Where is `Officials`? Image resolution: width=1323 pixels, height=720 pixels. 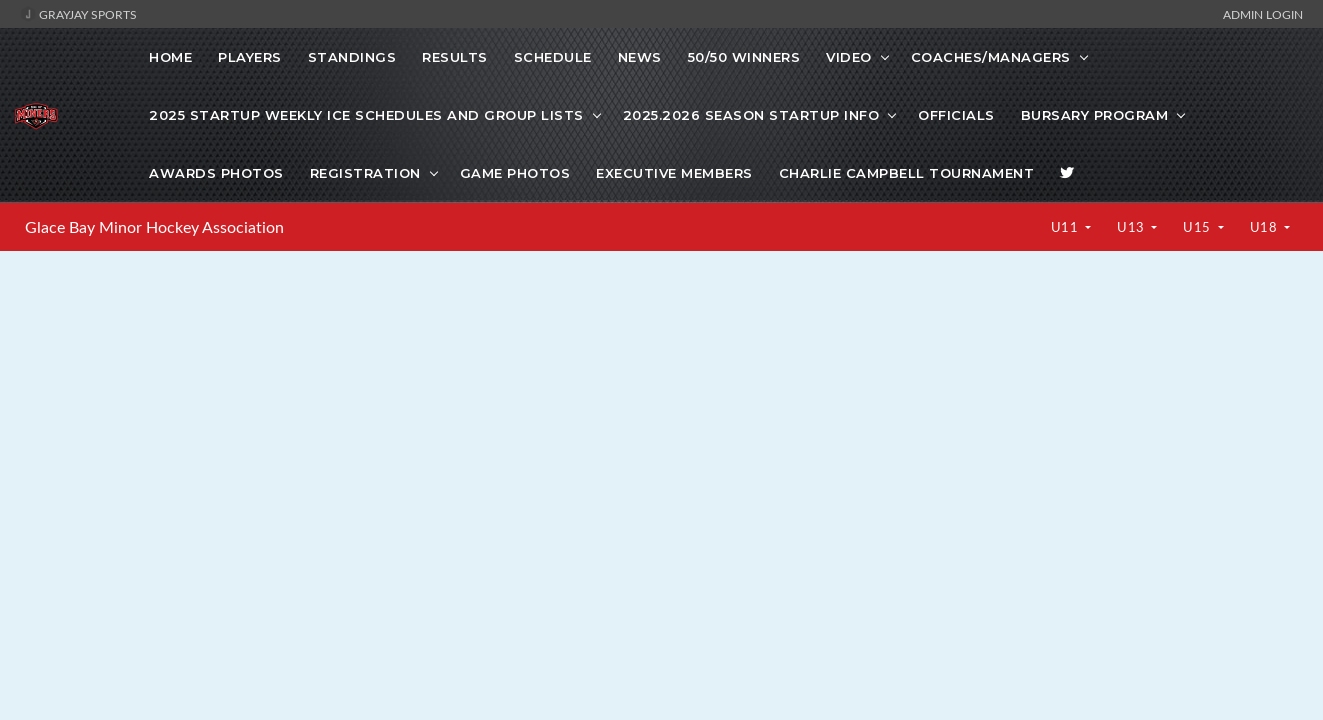 Officials is located at coordinates (956, 115).